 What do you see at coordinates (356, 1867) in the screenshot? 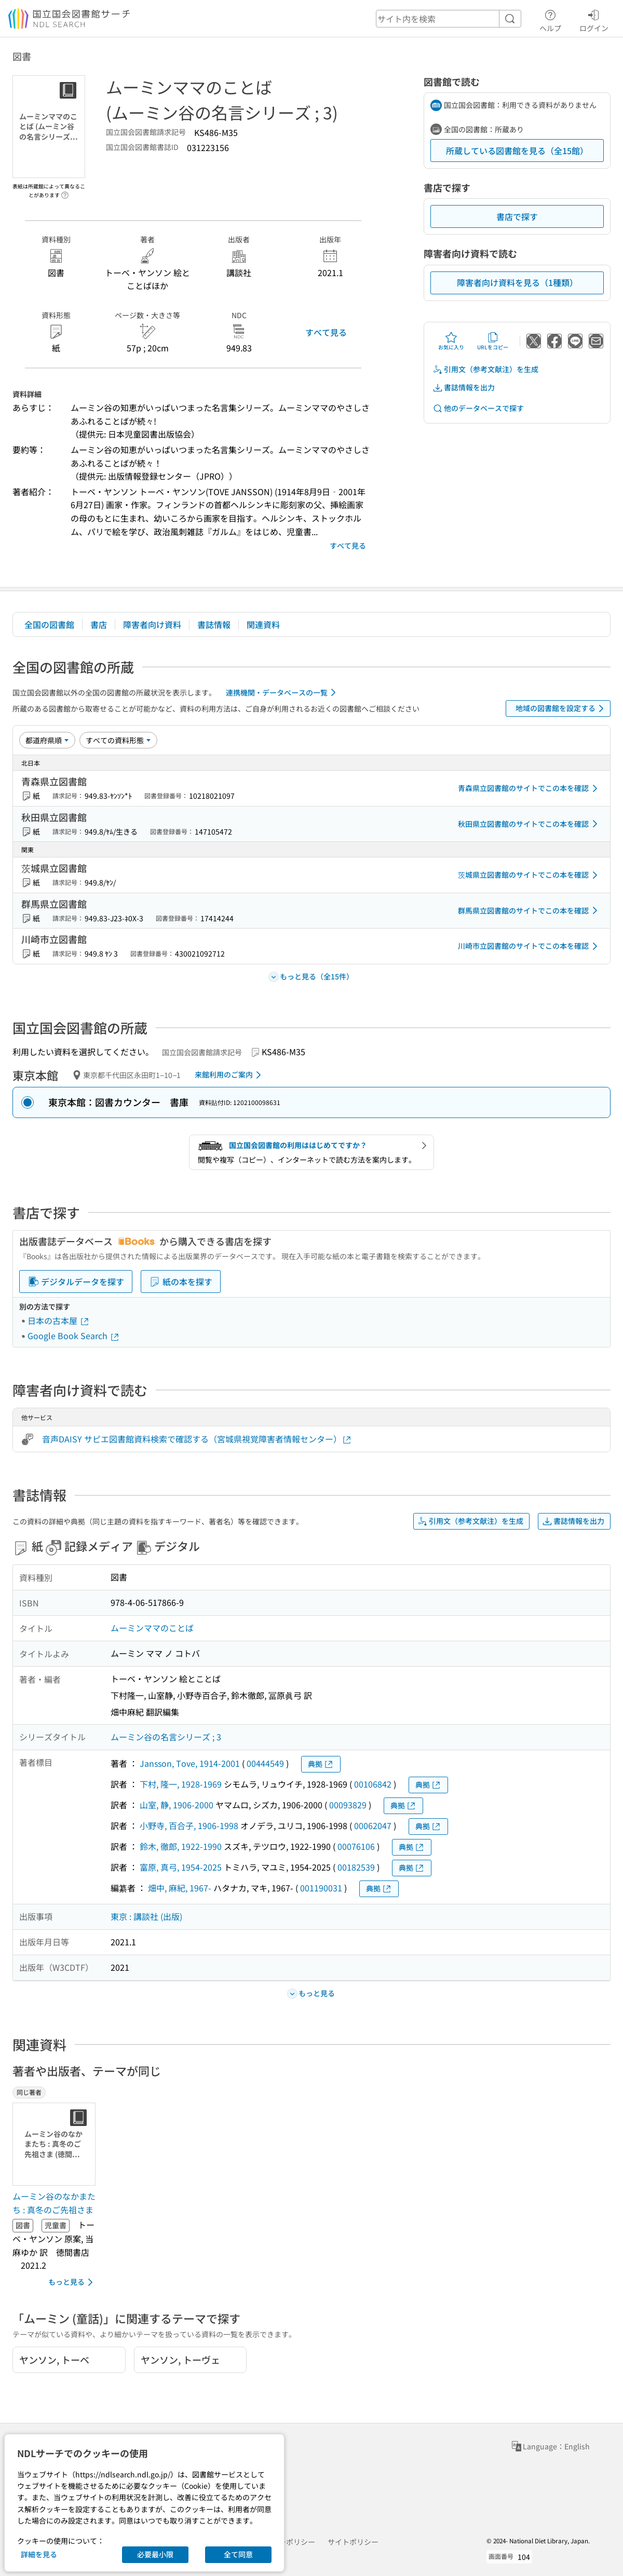
I see `00182539` at bounding box center [356, 1867].